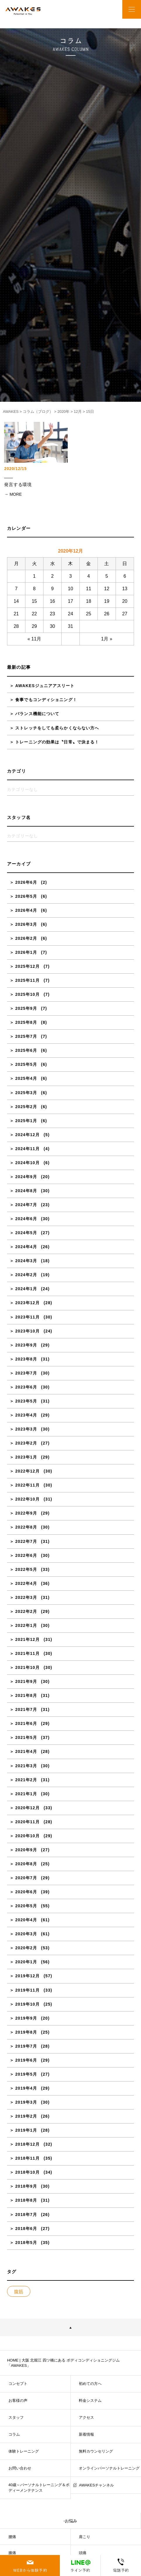 This screenshot has width=141, height=2576. Describe the element at coordinates (17, 2400) in the screenshot. I see `お客様の声` at that location.